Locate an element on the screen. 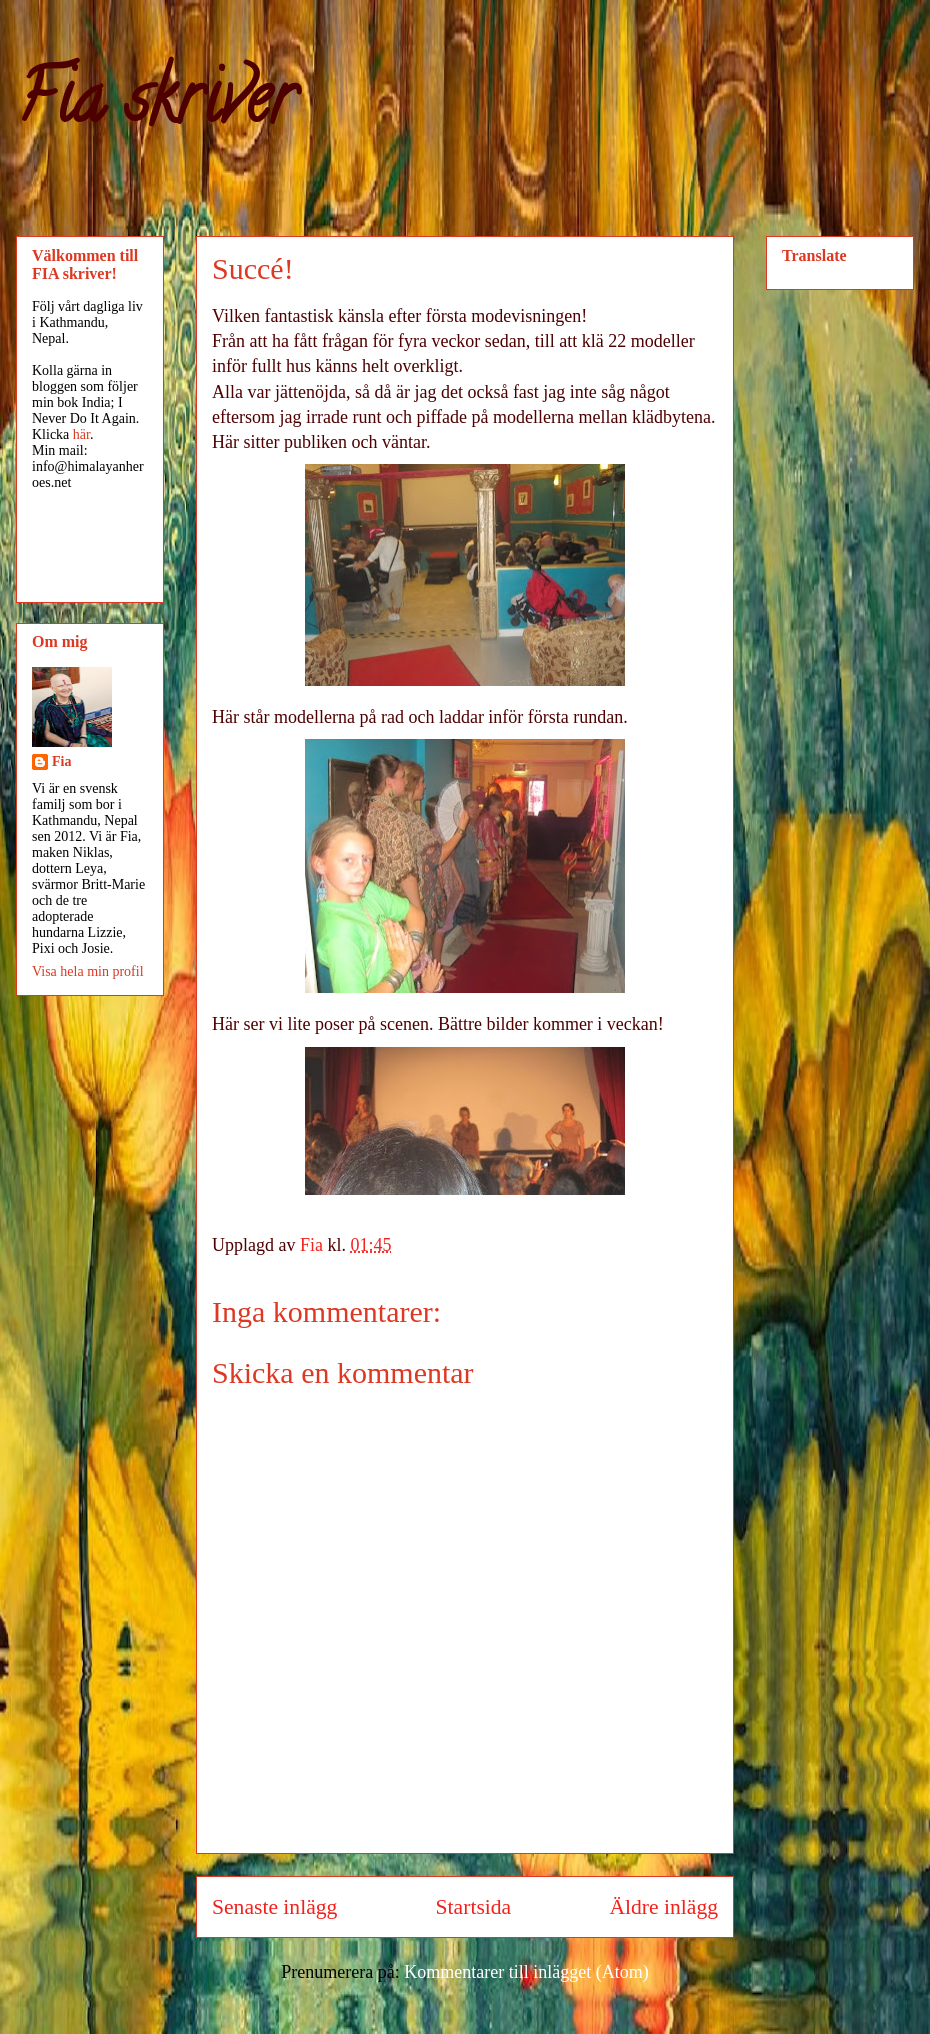  Visa hela min profil is located at coordinates (88, 971).